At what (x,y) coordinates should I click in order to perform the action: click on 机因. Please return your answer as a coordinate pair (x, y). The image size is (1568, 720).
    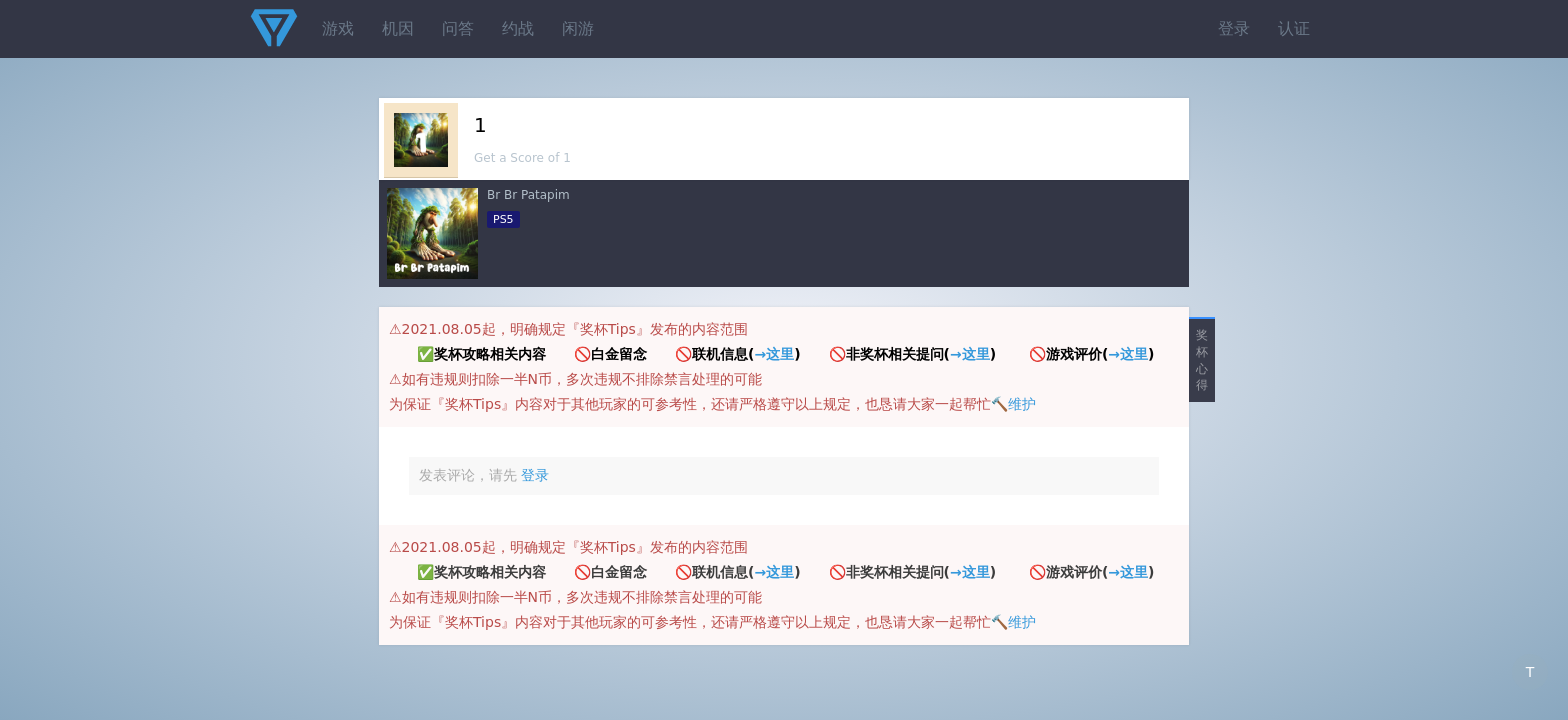
    Looking at the image, I should click on (398, 28).